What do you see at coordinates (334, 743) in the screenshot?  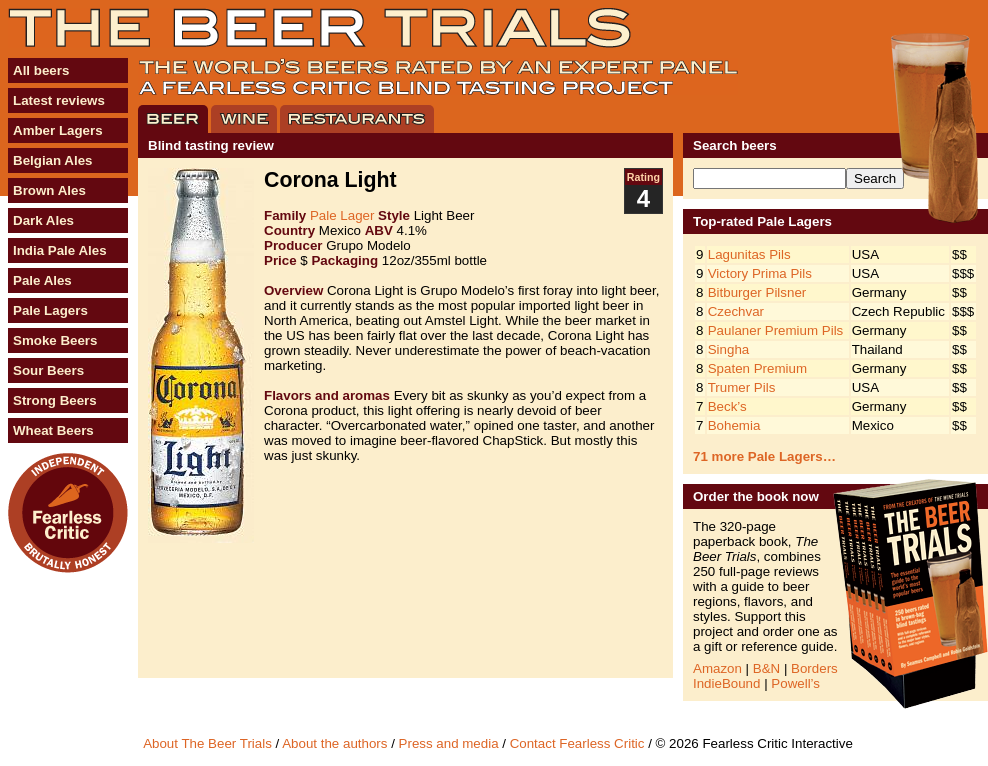 I see `About the authors` at bounding box center [334, 743].